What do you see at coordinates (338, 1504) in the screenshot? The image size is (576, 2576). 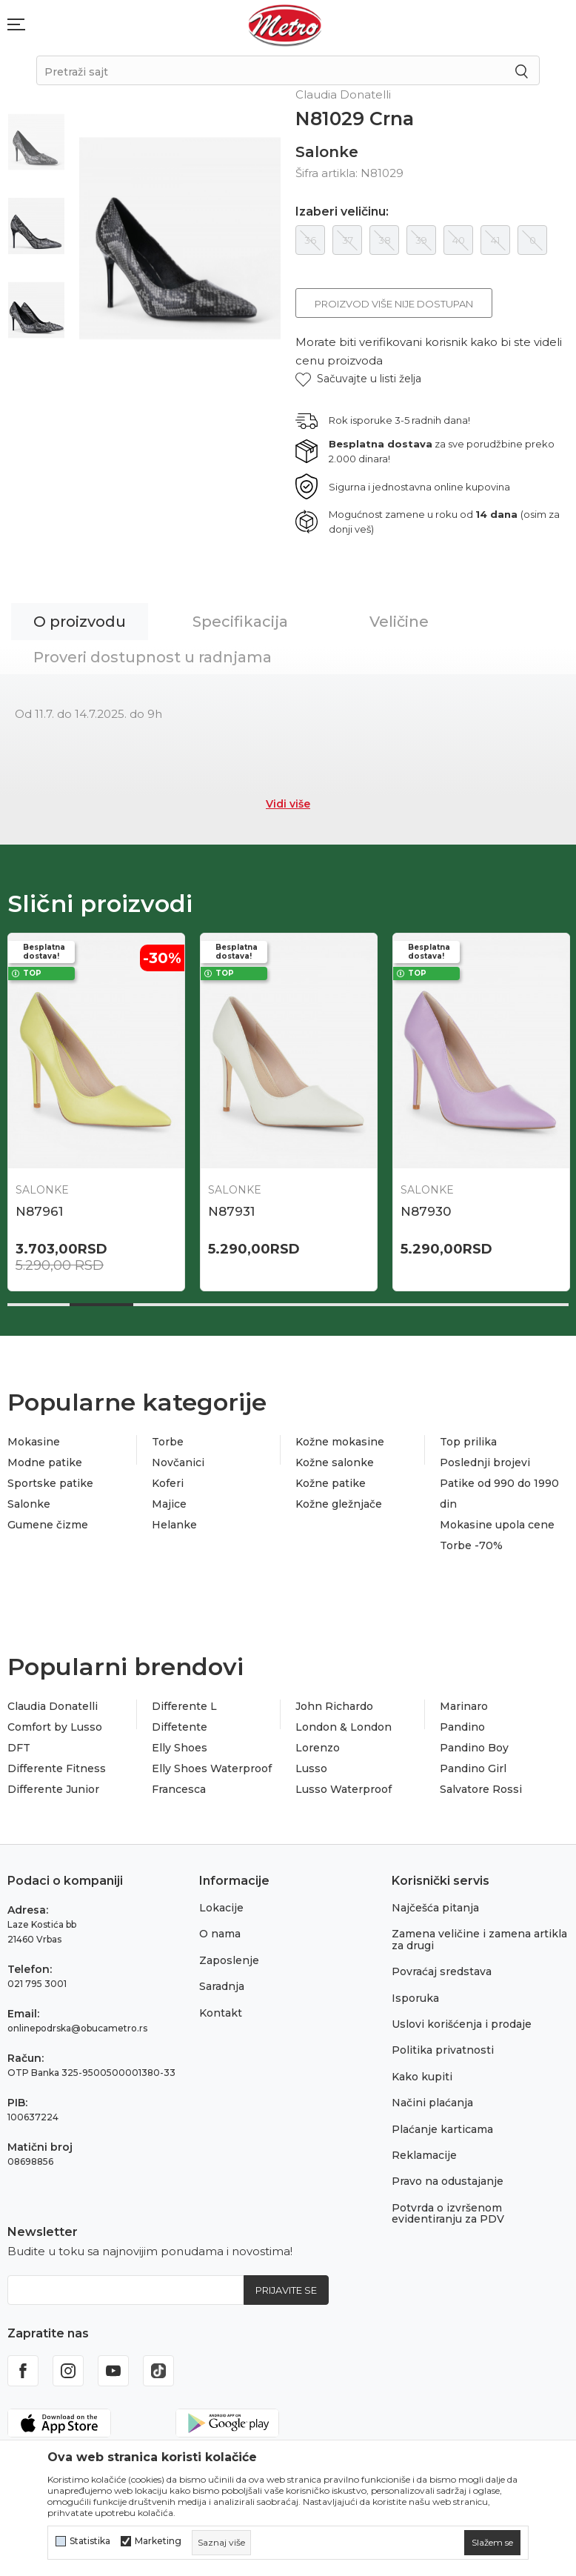 I see `Kožne gležnjače` at bounding box center [338, 1504].